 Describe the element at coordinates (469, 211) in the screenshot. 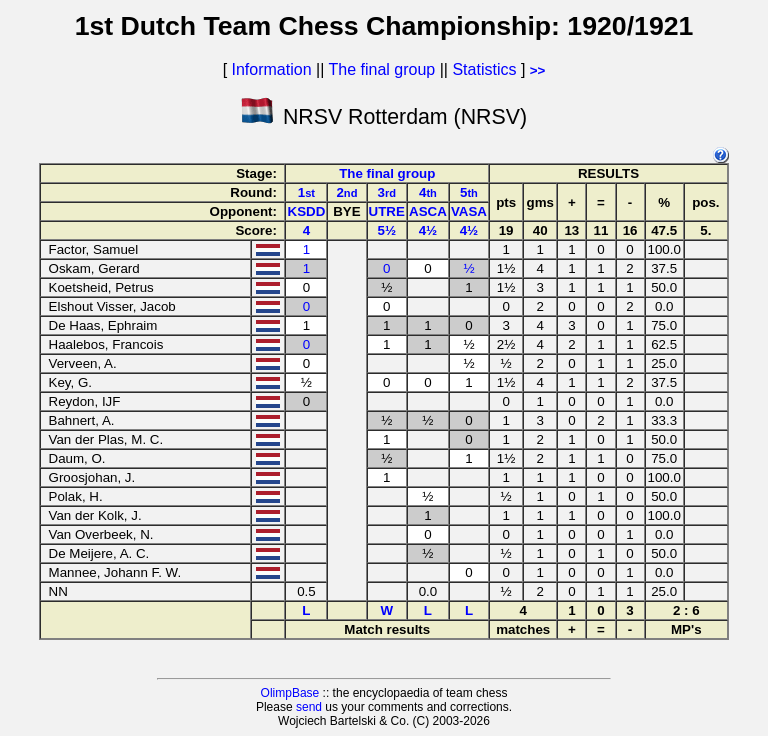

I see `VASA` at that location.